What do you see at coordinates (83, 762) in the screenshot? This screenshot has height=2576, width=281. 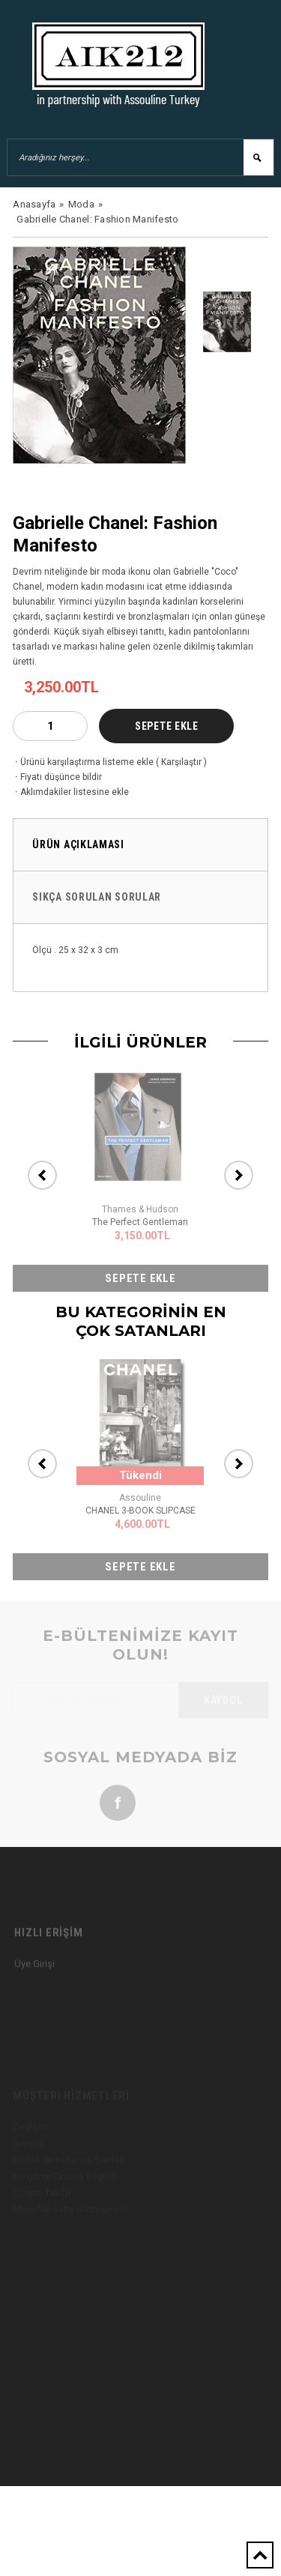 I see `Ürünü karşılaştırma listeme ekle` at bounding box center [83, 762].